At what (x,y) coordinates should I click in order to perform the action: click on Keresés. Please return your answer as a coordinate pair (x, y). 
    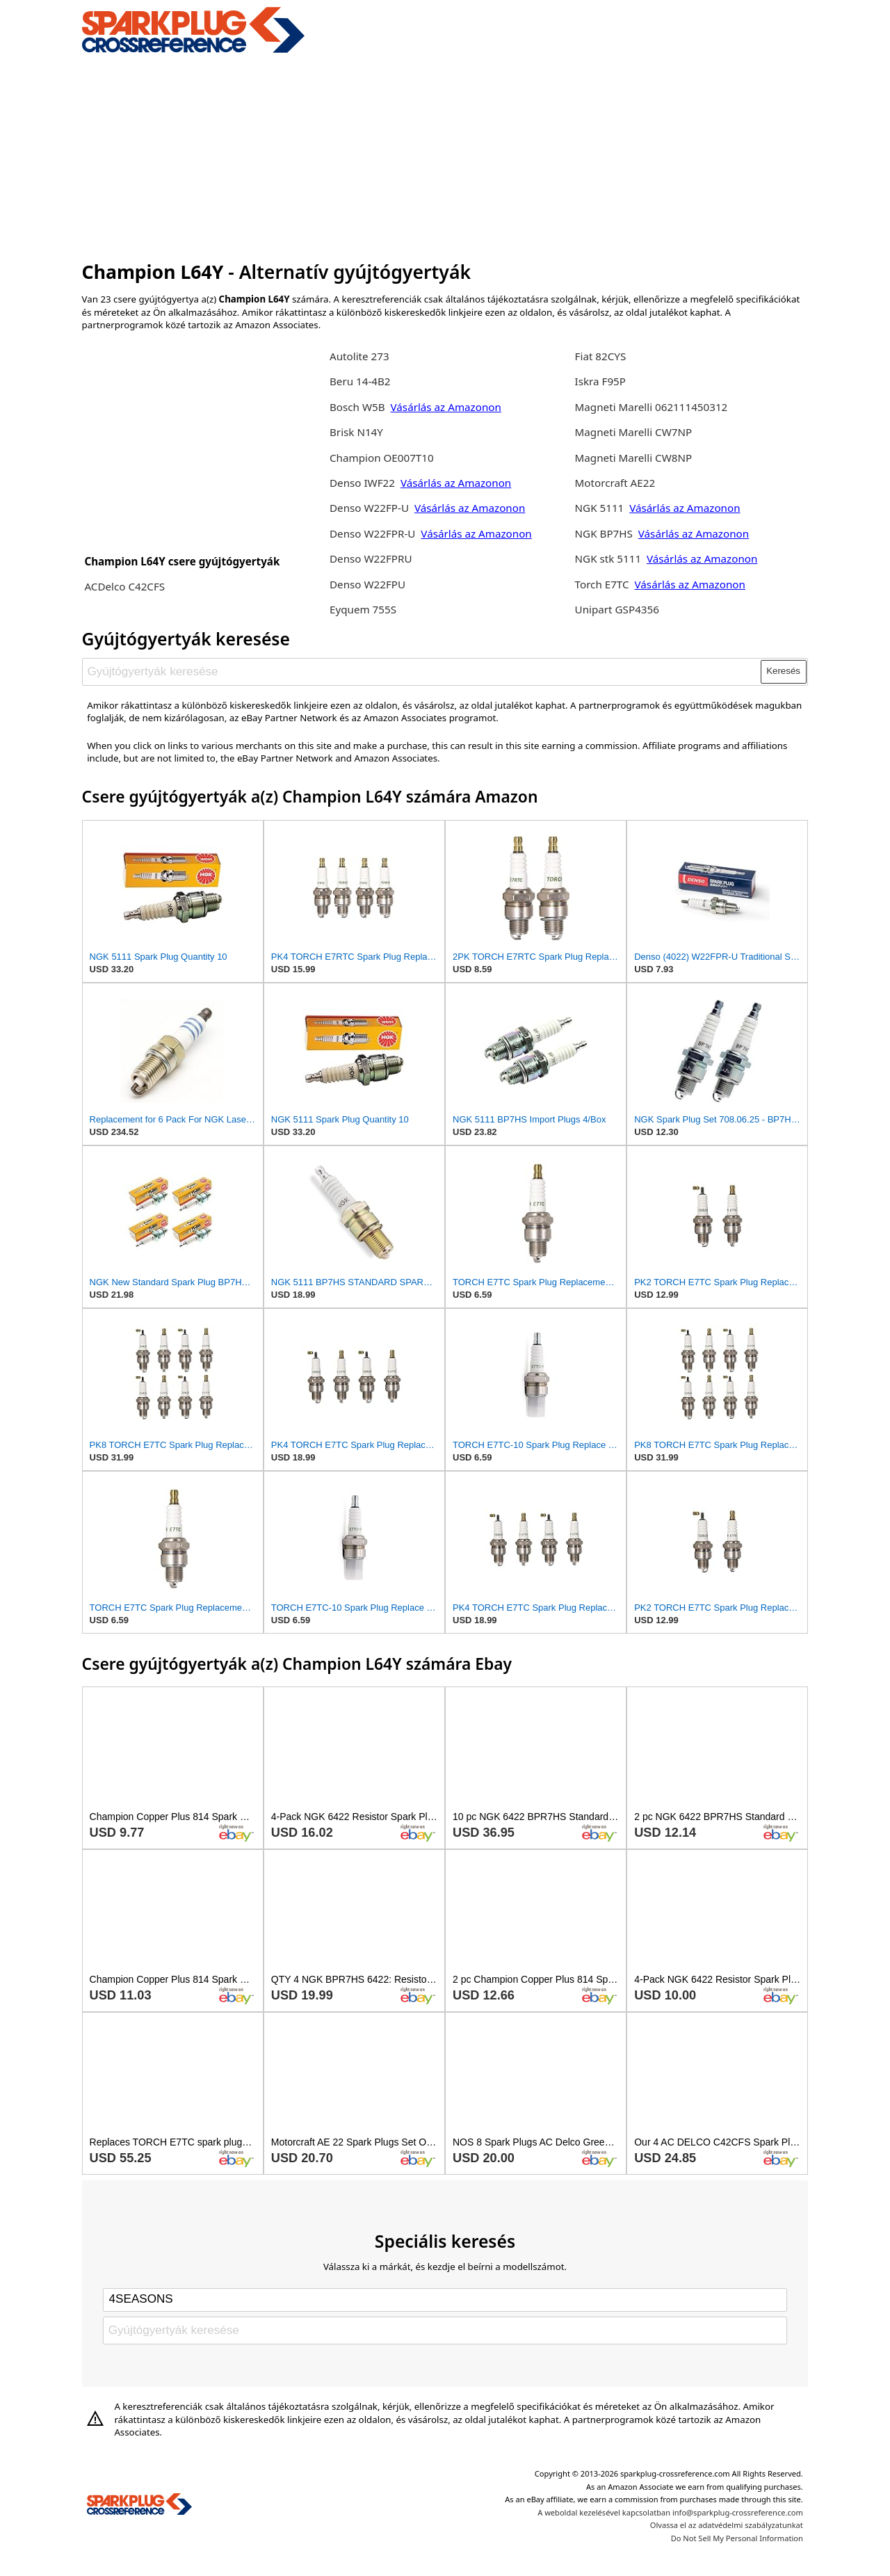
    Looking at the image, I should click on (783, 671).